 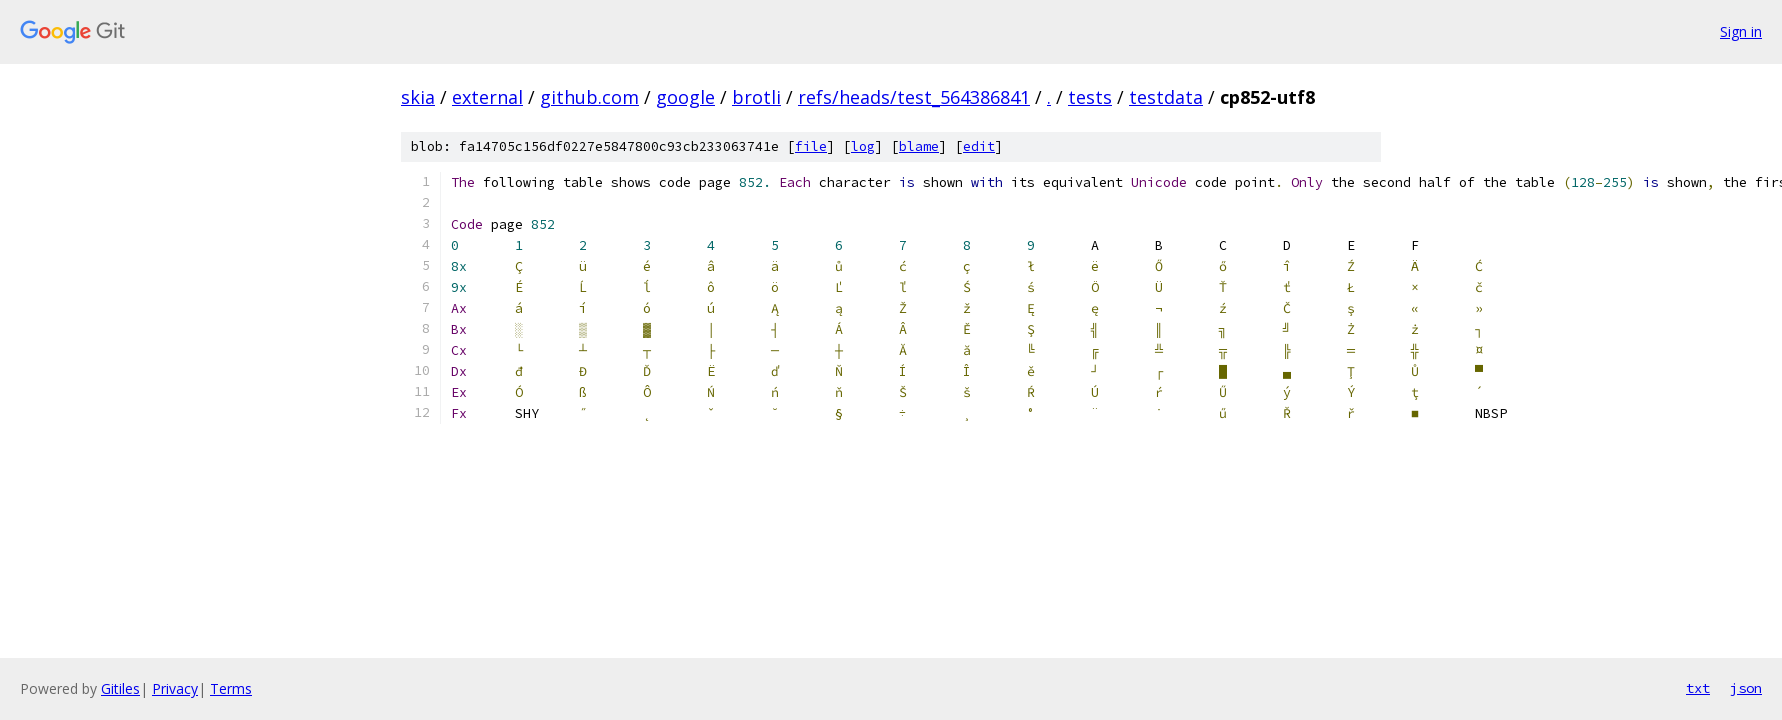 I want to click on log, so click(x=863, y=146).